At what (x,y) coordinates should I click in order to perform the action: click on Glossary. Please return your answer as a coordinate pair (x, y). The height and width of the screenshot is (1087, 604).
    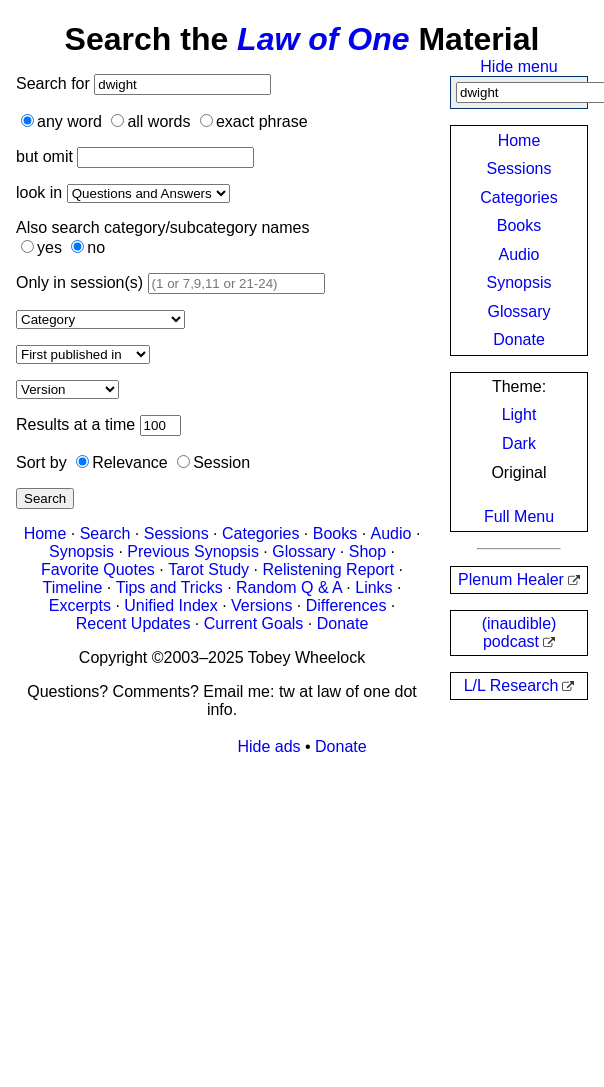
    Looking at the image, I should click on (518, 311).